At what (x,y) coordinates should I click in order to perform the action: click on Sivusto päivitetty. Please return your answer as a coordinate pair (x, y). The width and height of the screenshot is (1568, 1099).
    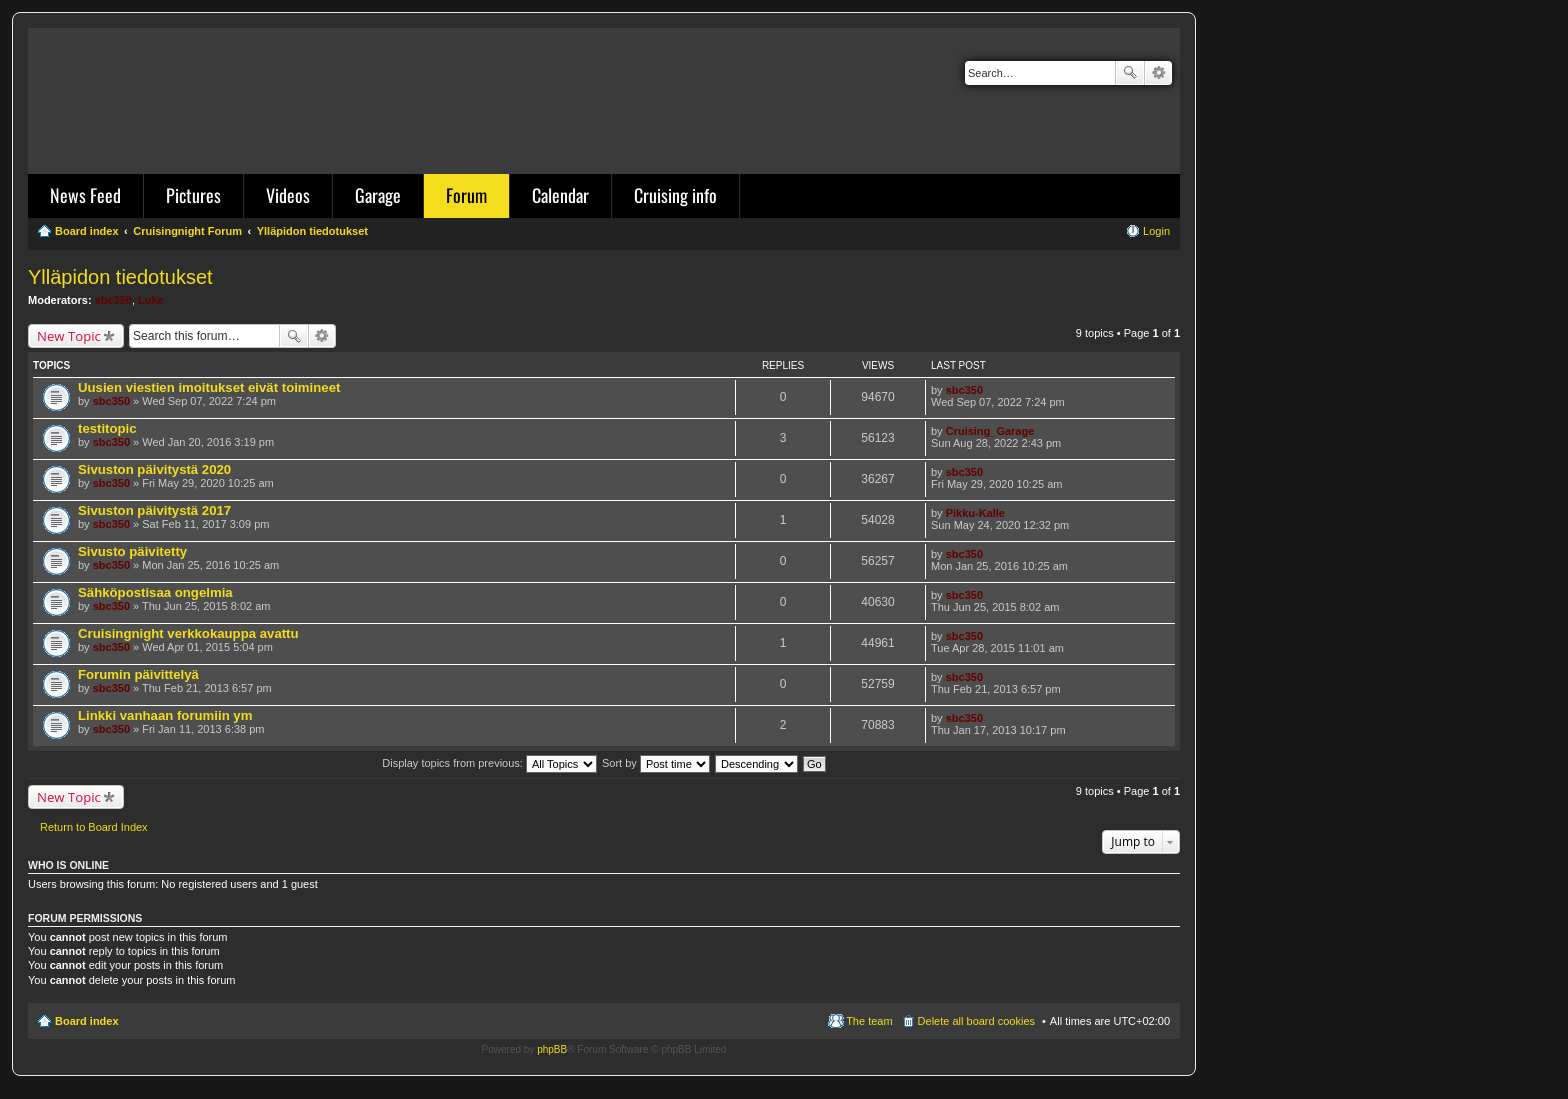
    Looking at the image, I should click on (132, 551).